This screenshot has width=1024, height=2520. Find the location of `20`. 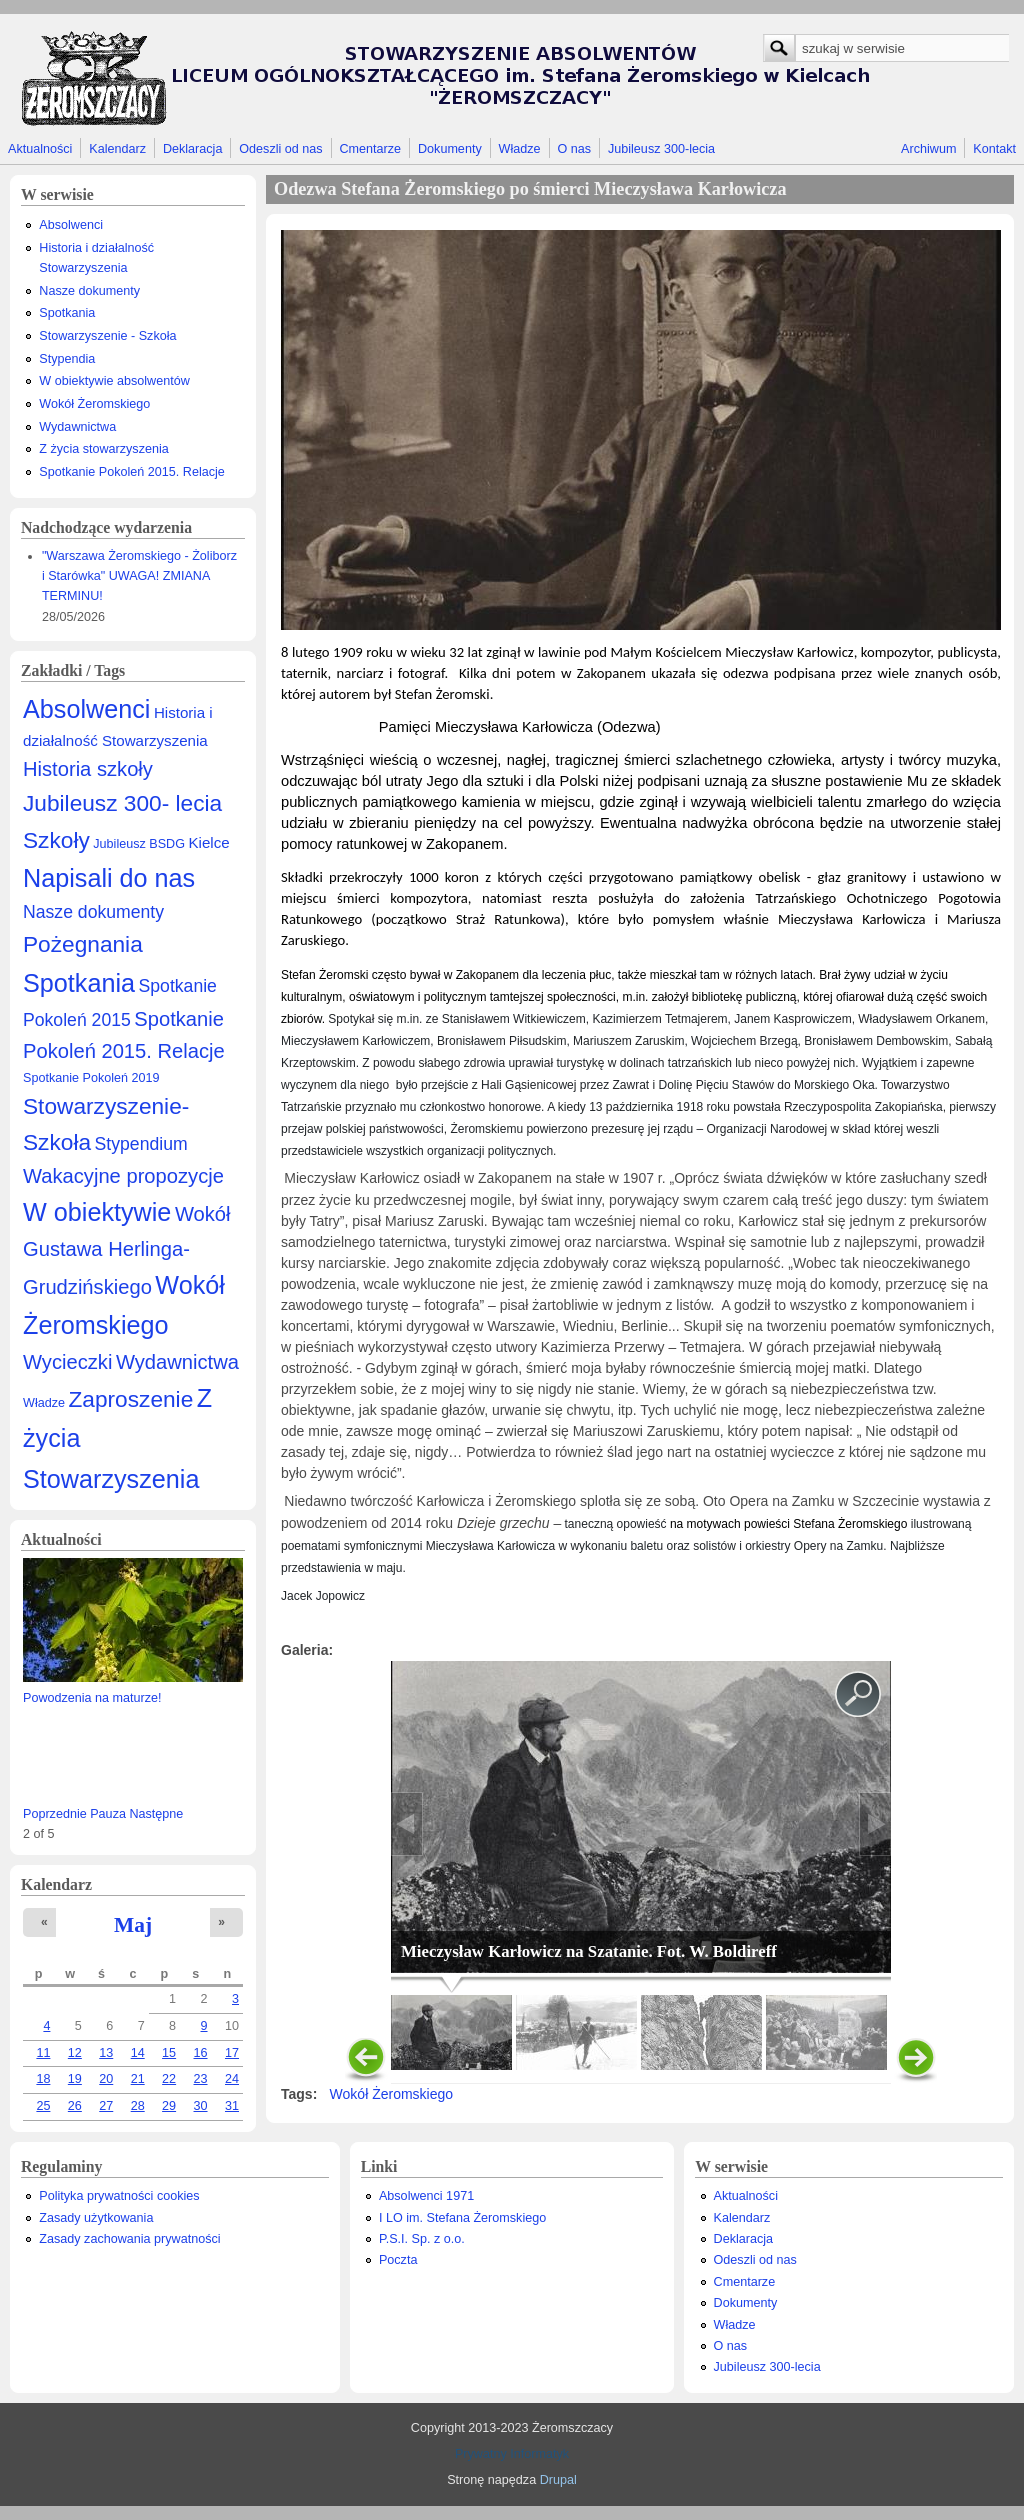

20 is located at coordinates (106, 2079).